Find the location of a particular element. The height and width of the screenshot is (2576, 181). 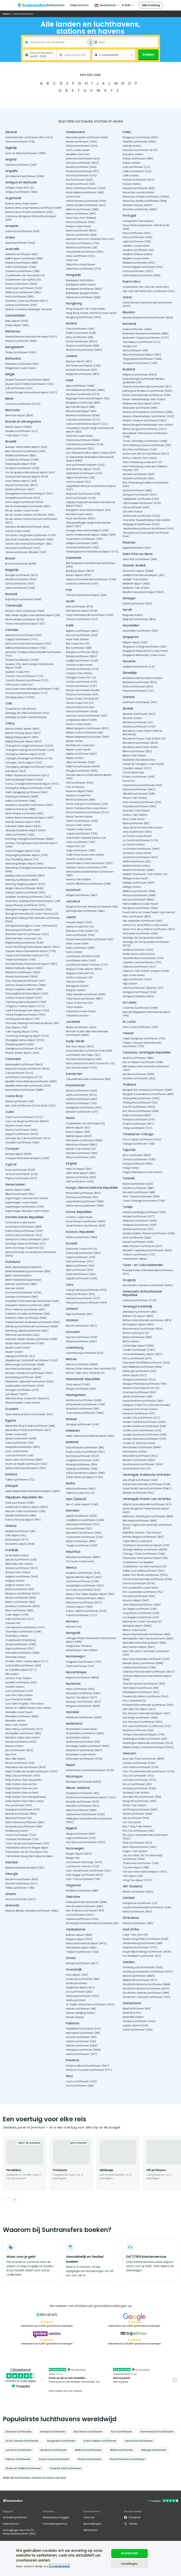

Goa luchthaven Dabolim (GOI) is located at coordinates (85, 465).